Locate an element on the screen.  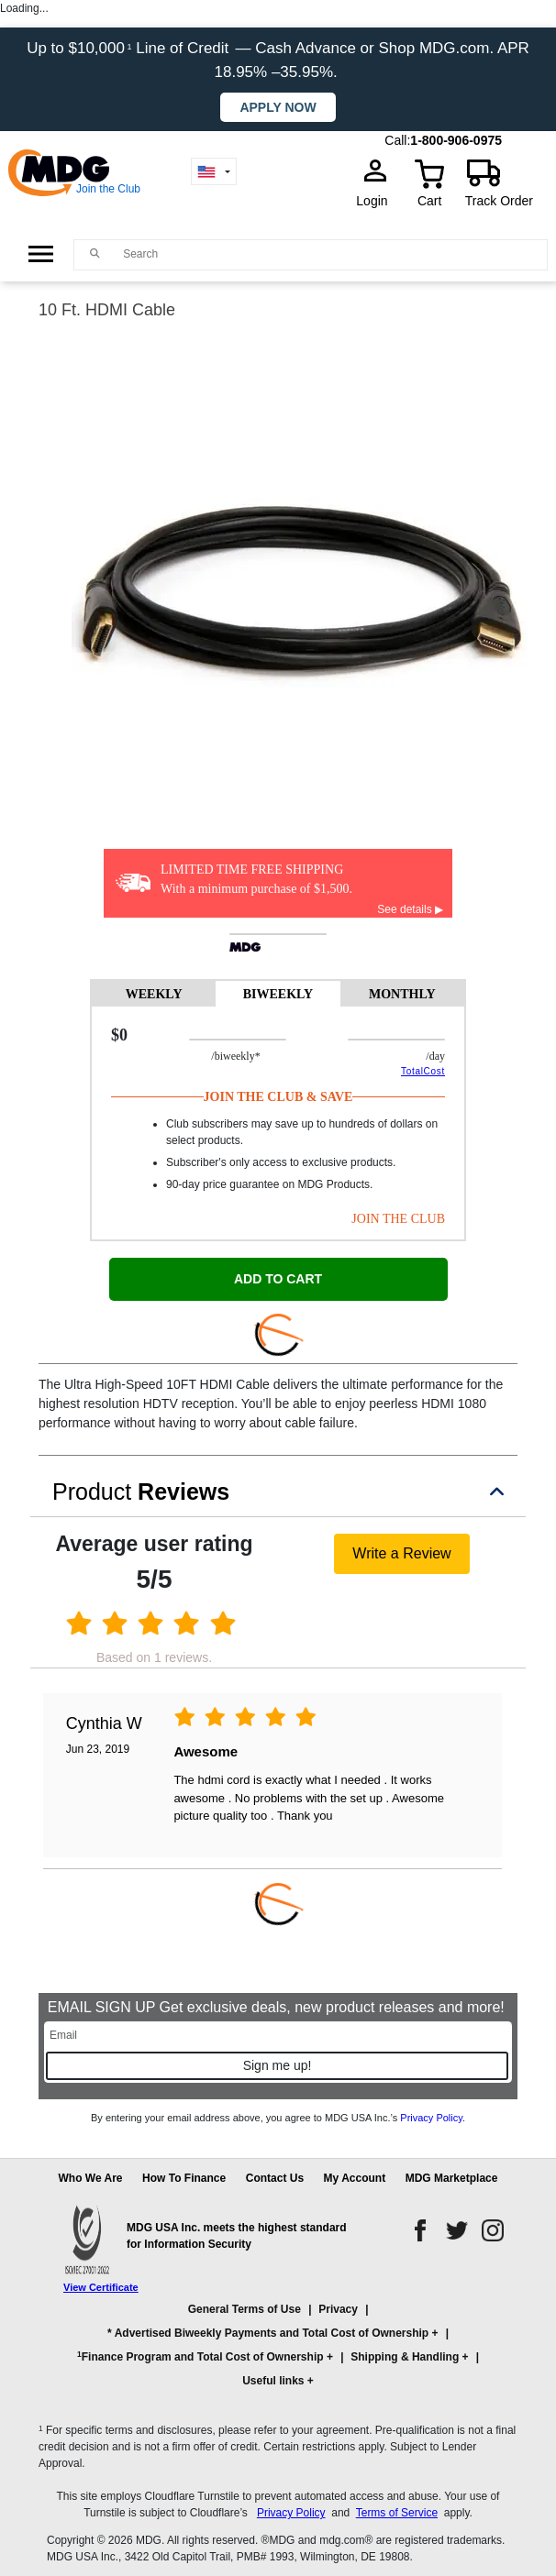
* Advertised Biweekly Payments and Total Cost of Ownership is located at coordinates (267, 2333).